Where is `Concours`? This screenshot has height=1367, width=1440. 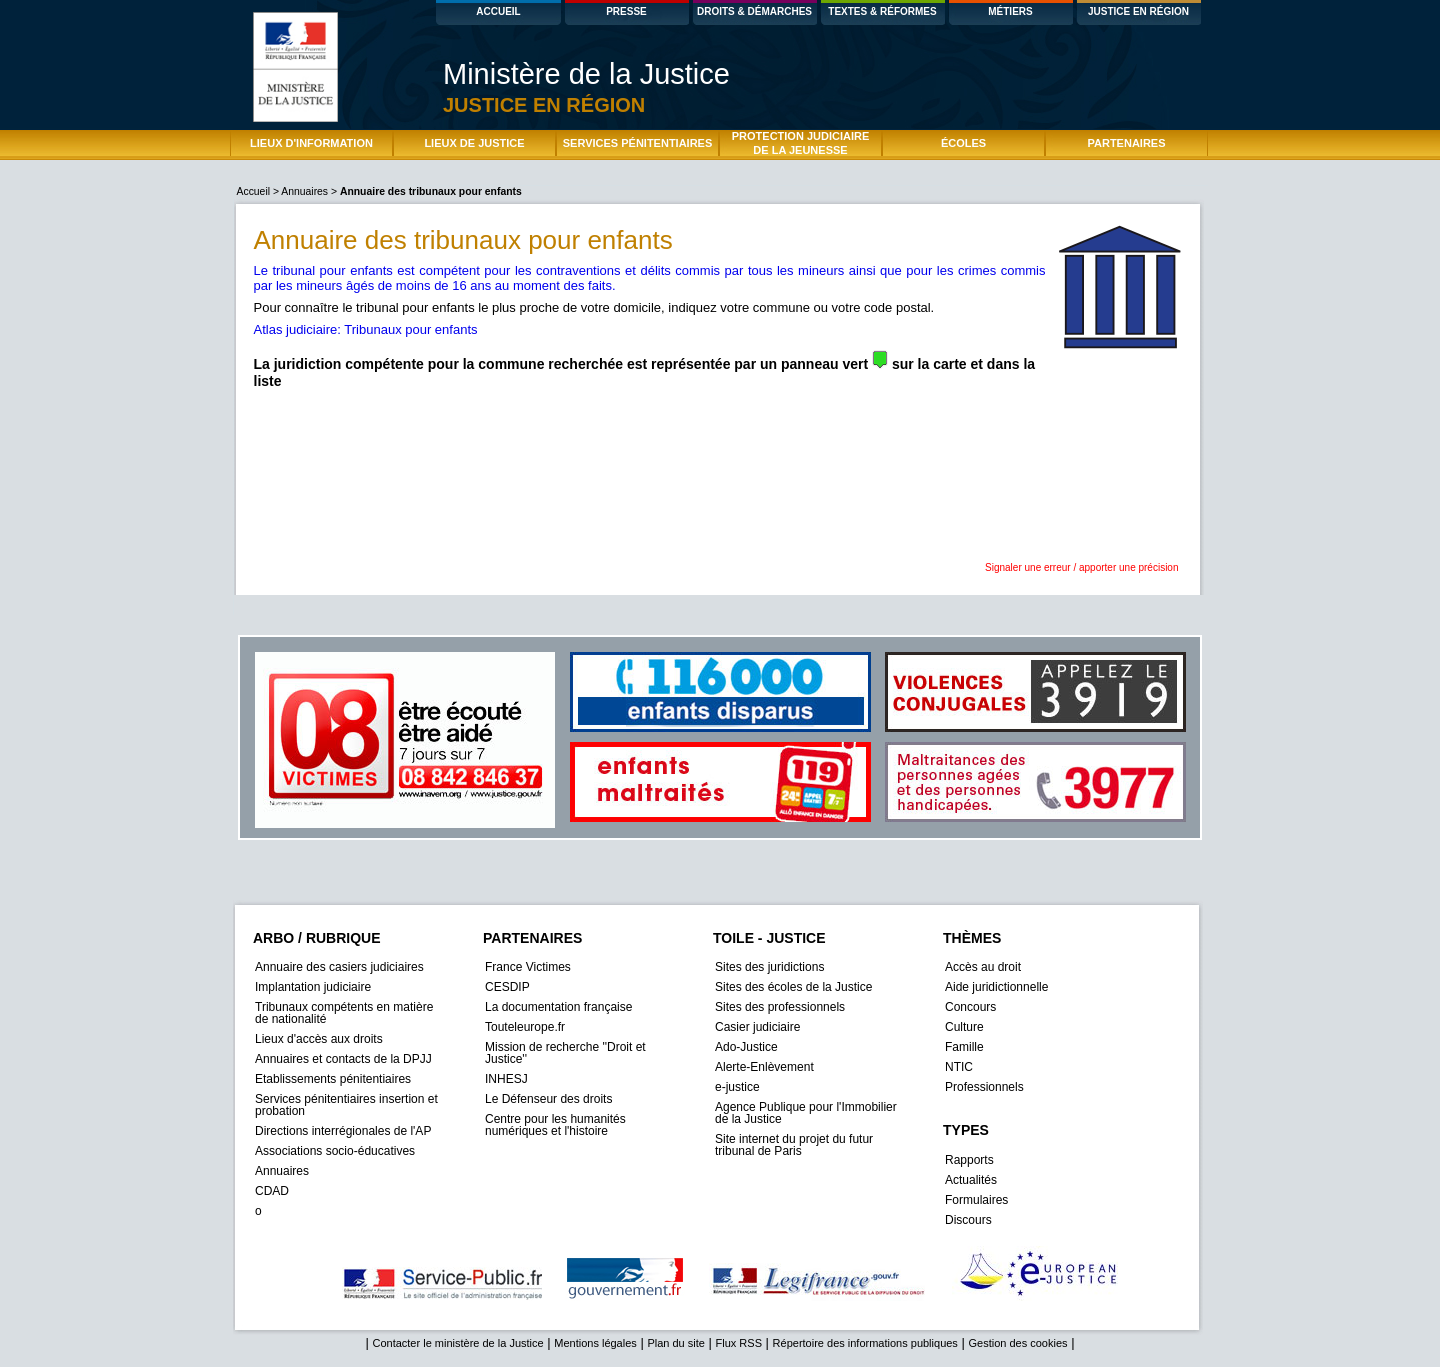
Concours is located at coordinates (970, 1007).